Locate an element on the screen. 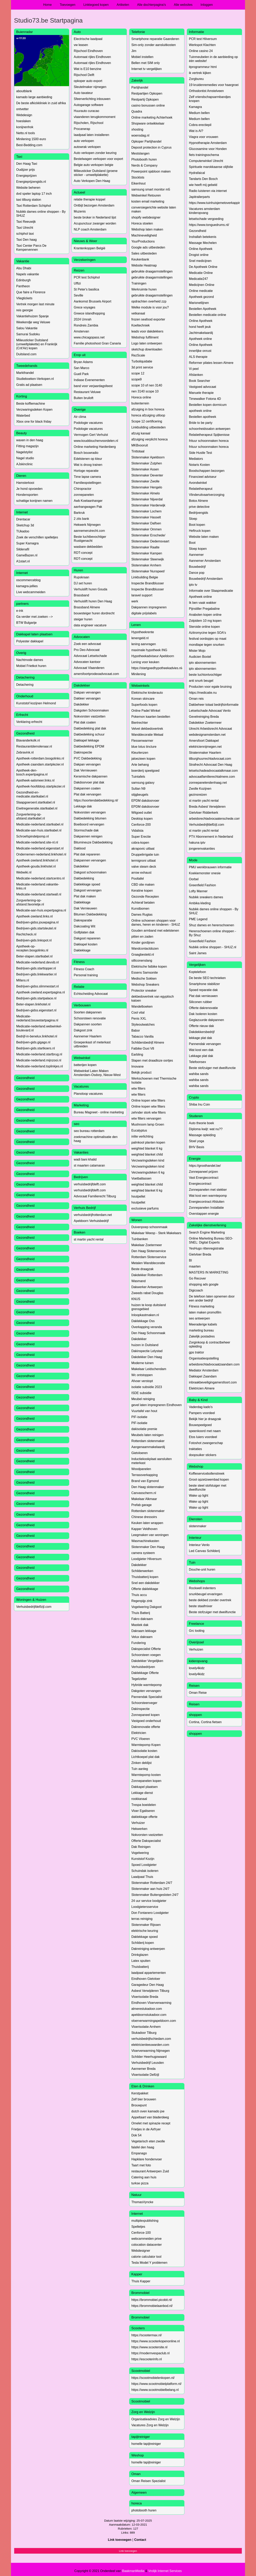 The image size is (256, 2576). Amersfoort Dakkapel is located at coordinates (204, 740).